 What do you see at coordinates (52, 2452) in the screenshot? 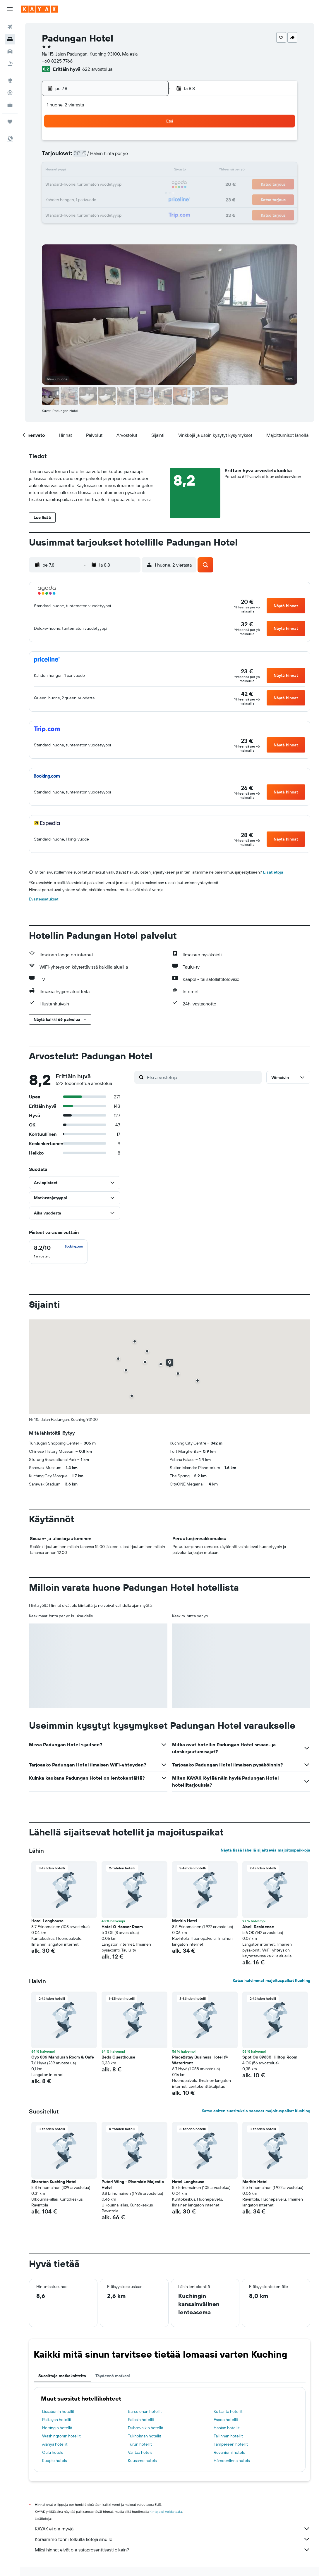
I see `Oulu hotels` at bounding box center [52, 2452].